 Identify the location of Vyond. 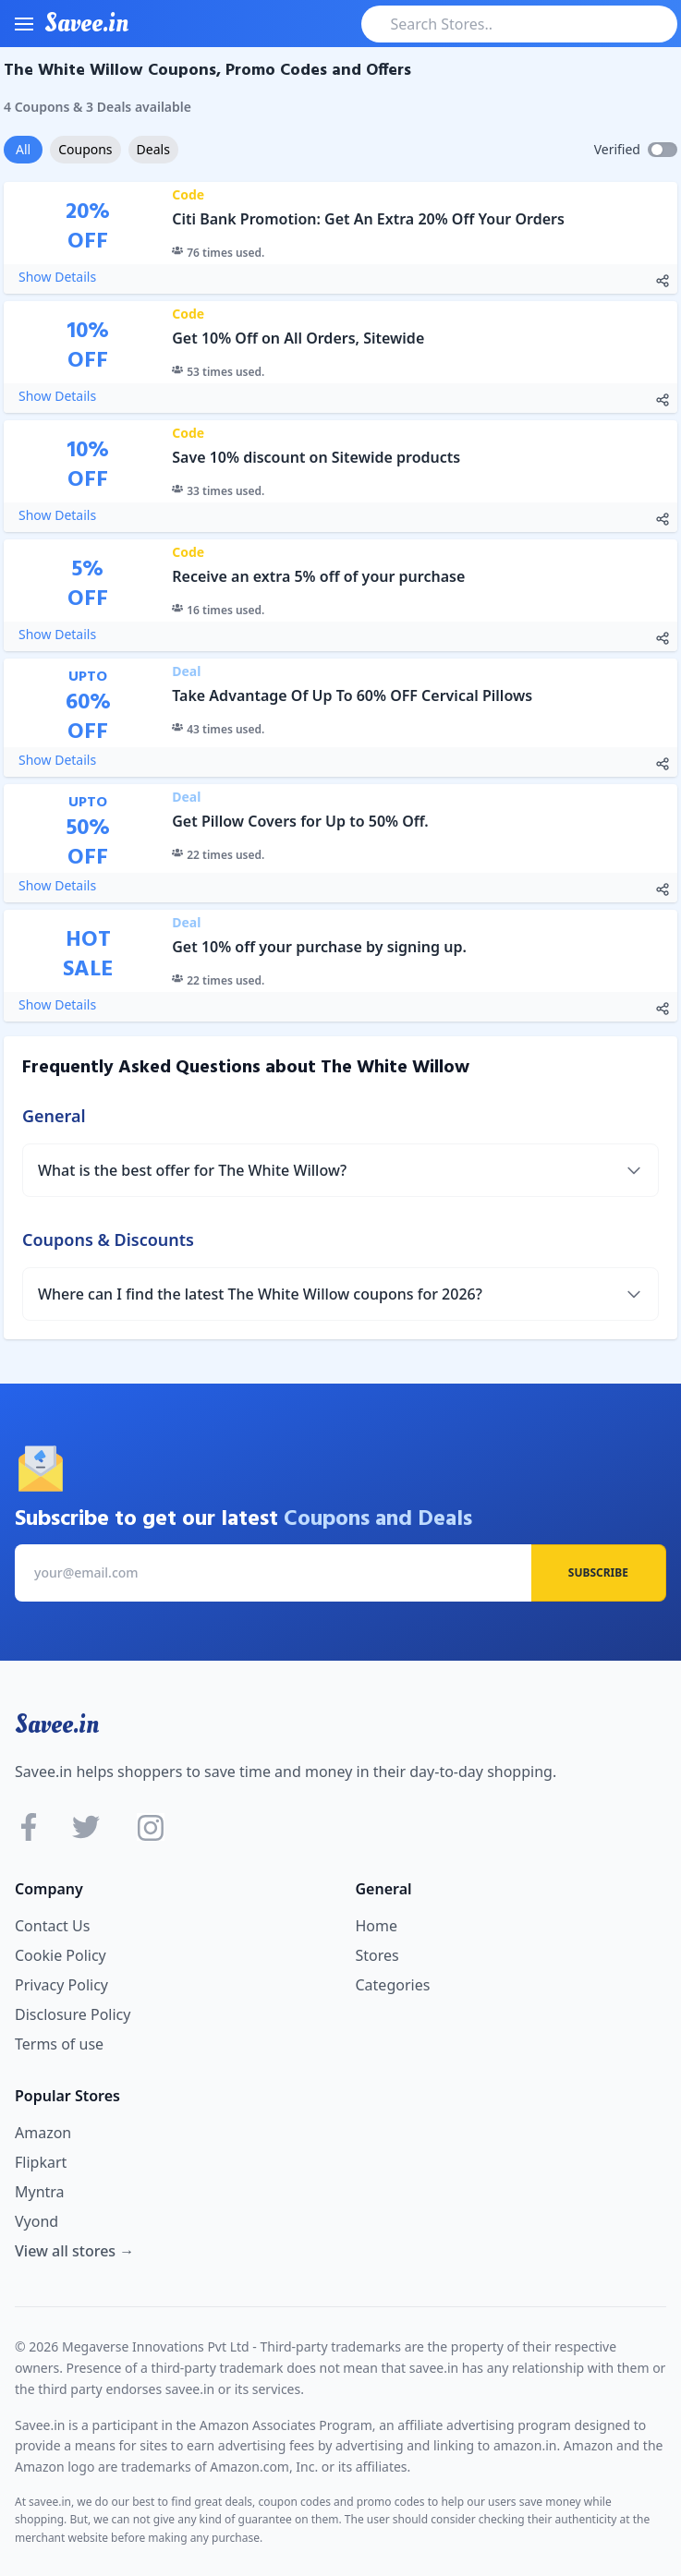
(36, 2221).